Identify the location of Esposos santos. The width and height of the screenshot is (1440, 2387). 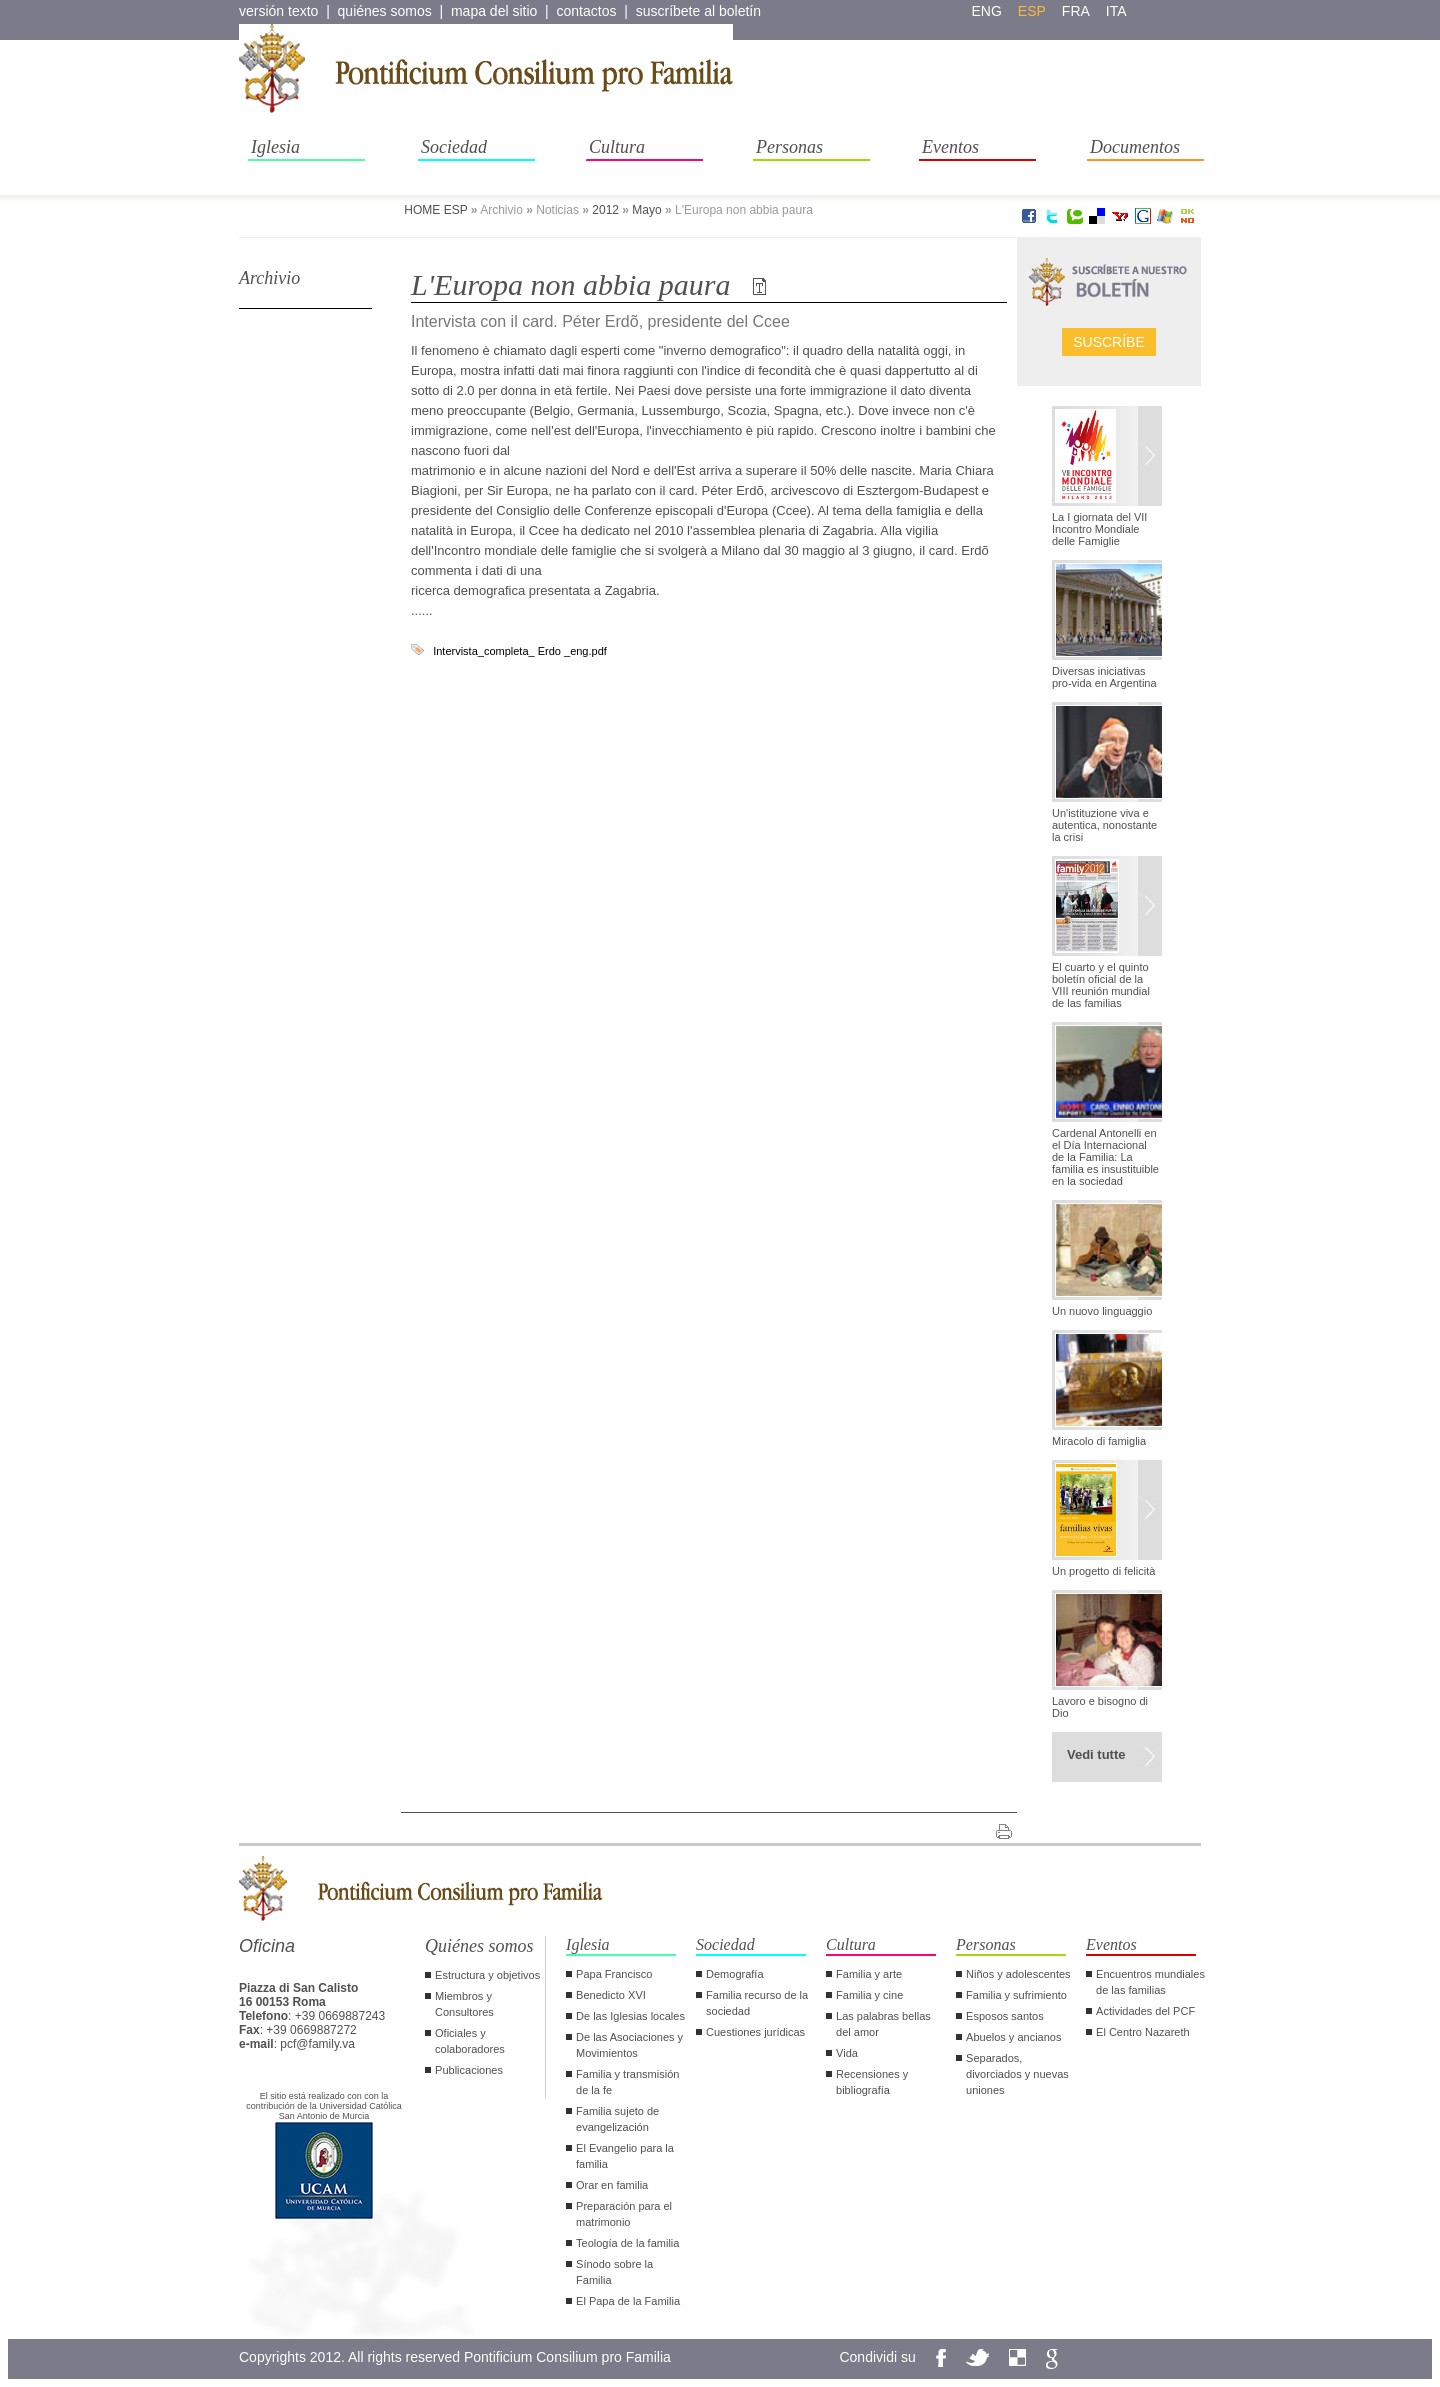
(1005, 2016).